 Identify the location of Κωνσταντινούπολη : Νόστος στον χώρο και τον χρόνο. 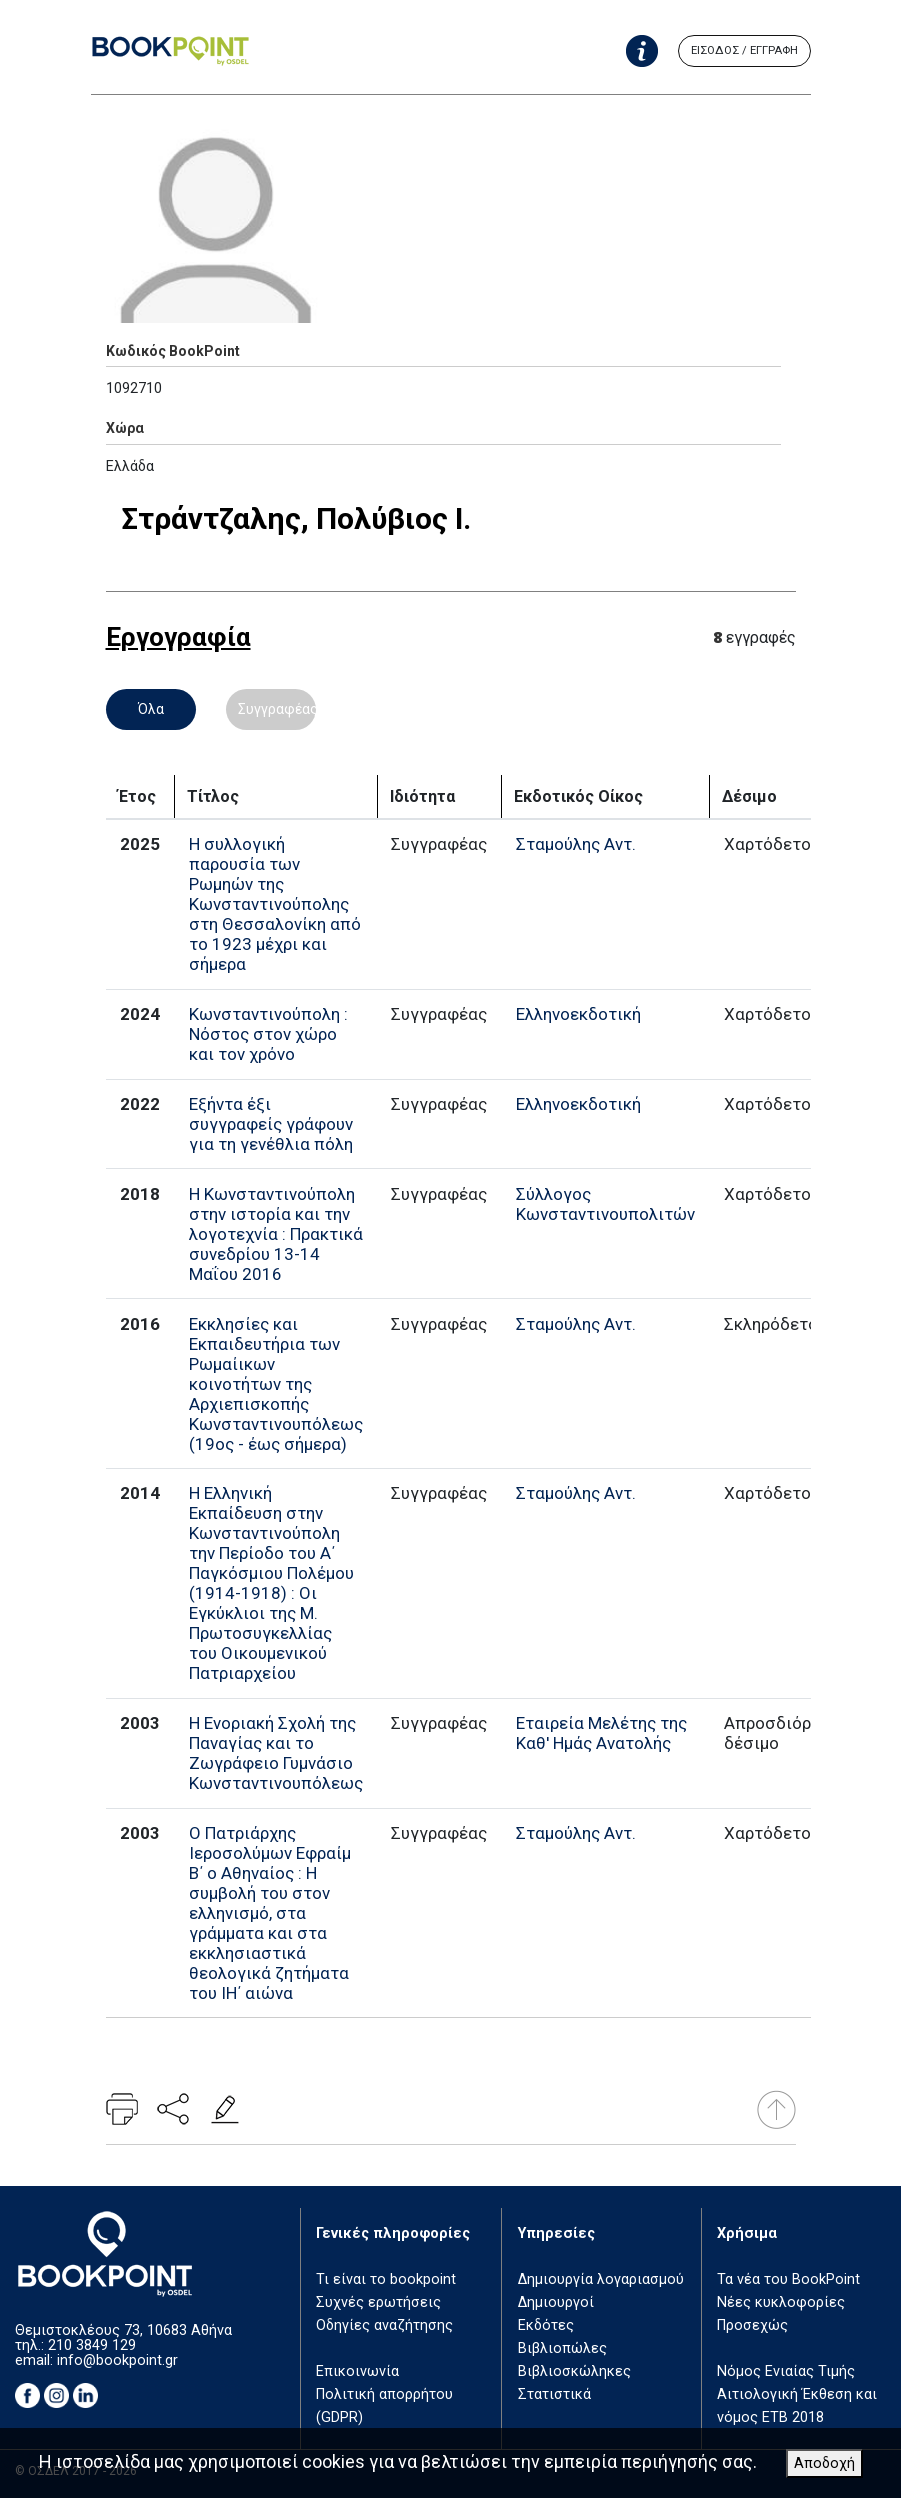
(268, 1034).